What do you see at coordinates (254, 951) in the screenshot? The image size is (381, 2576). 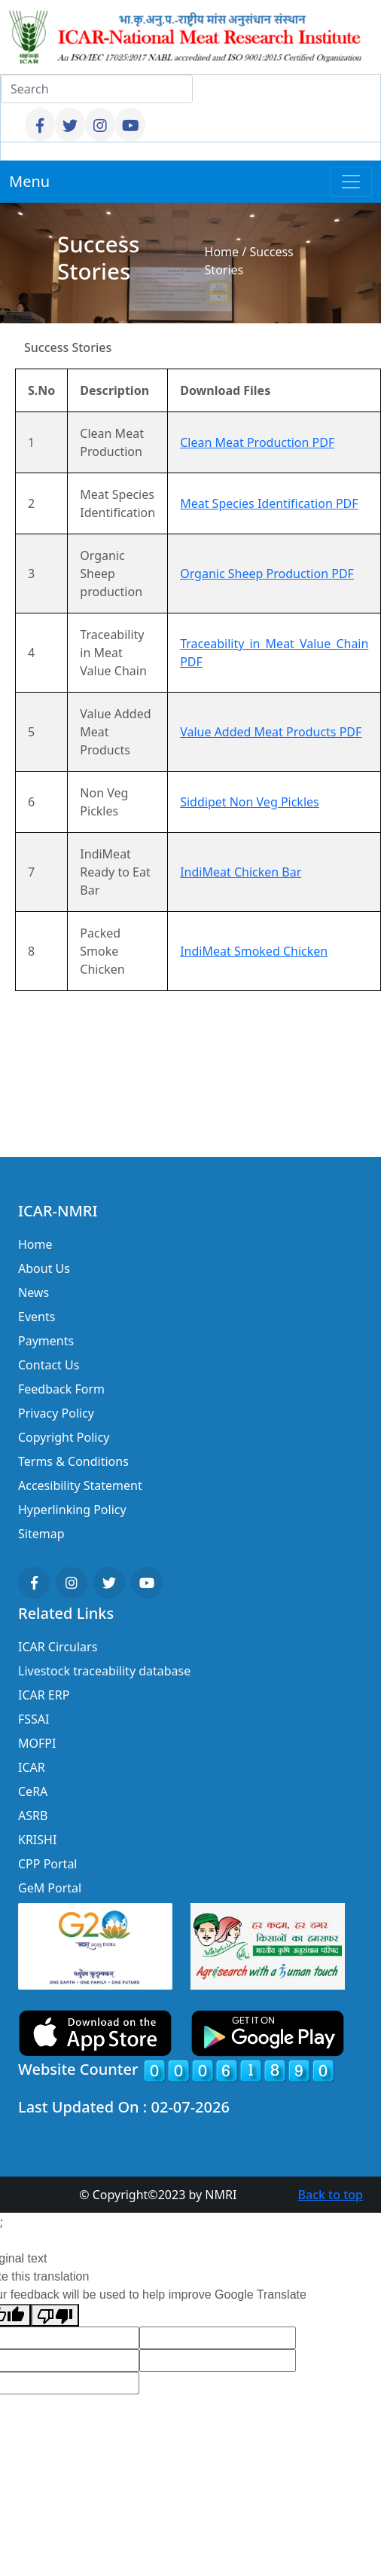 I see `IndiMeat Smoked Chicken` at bounding box center [254, 951].